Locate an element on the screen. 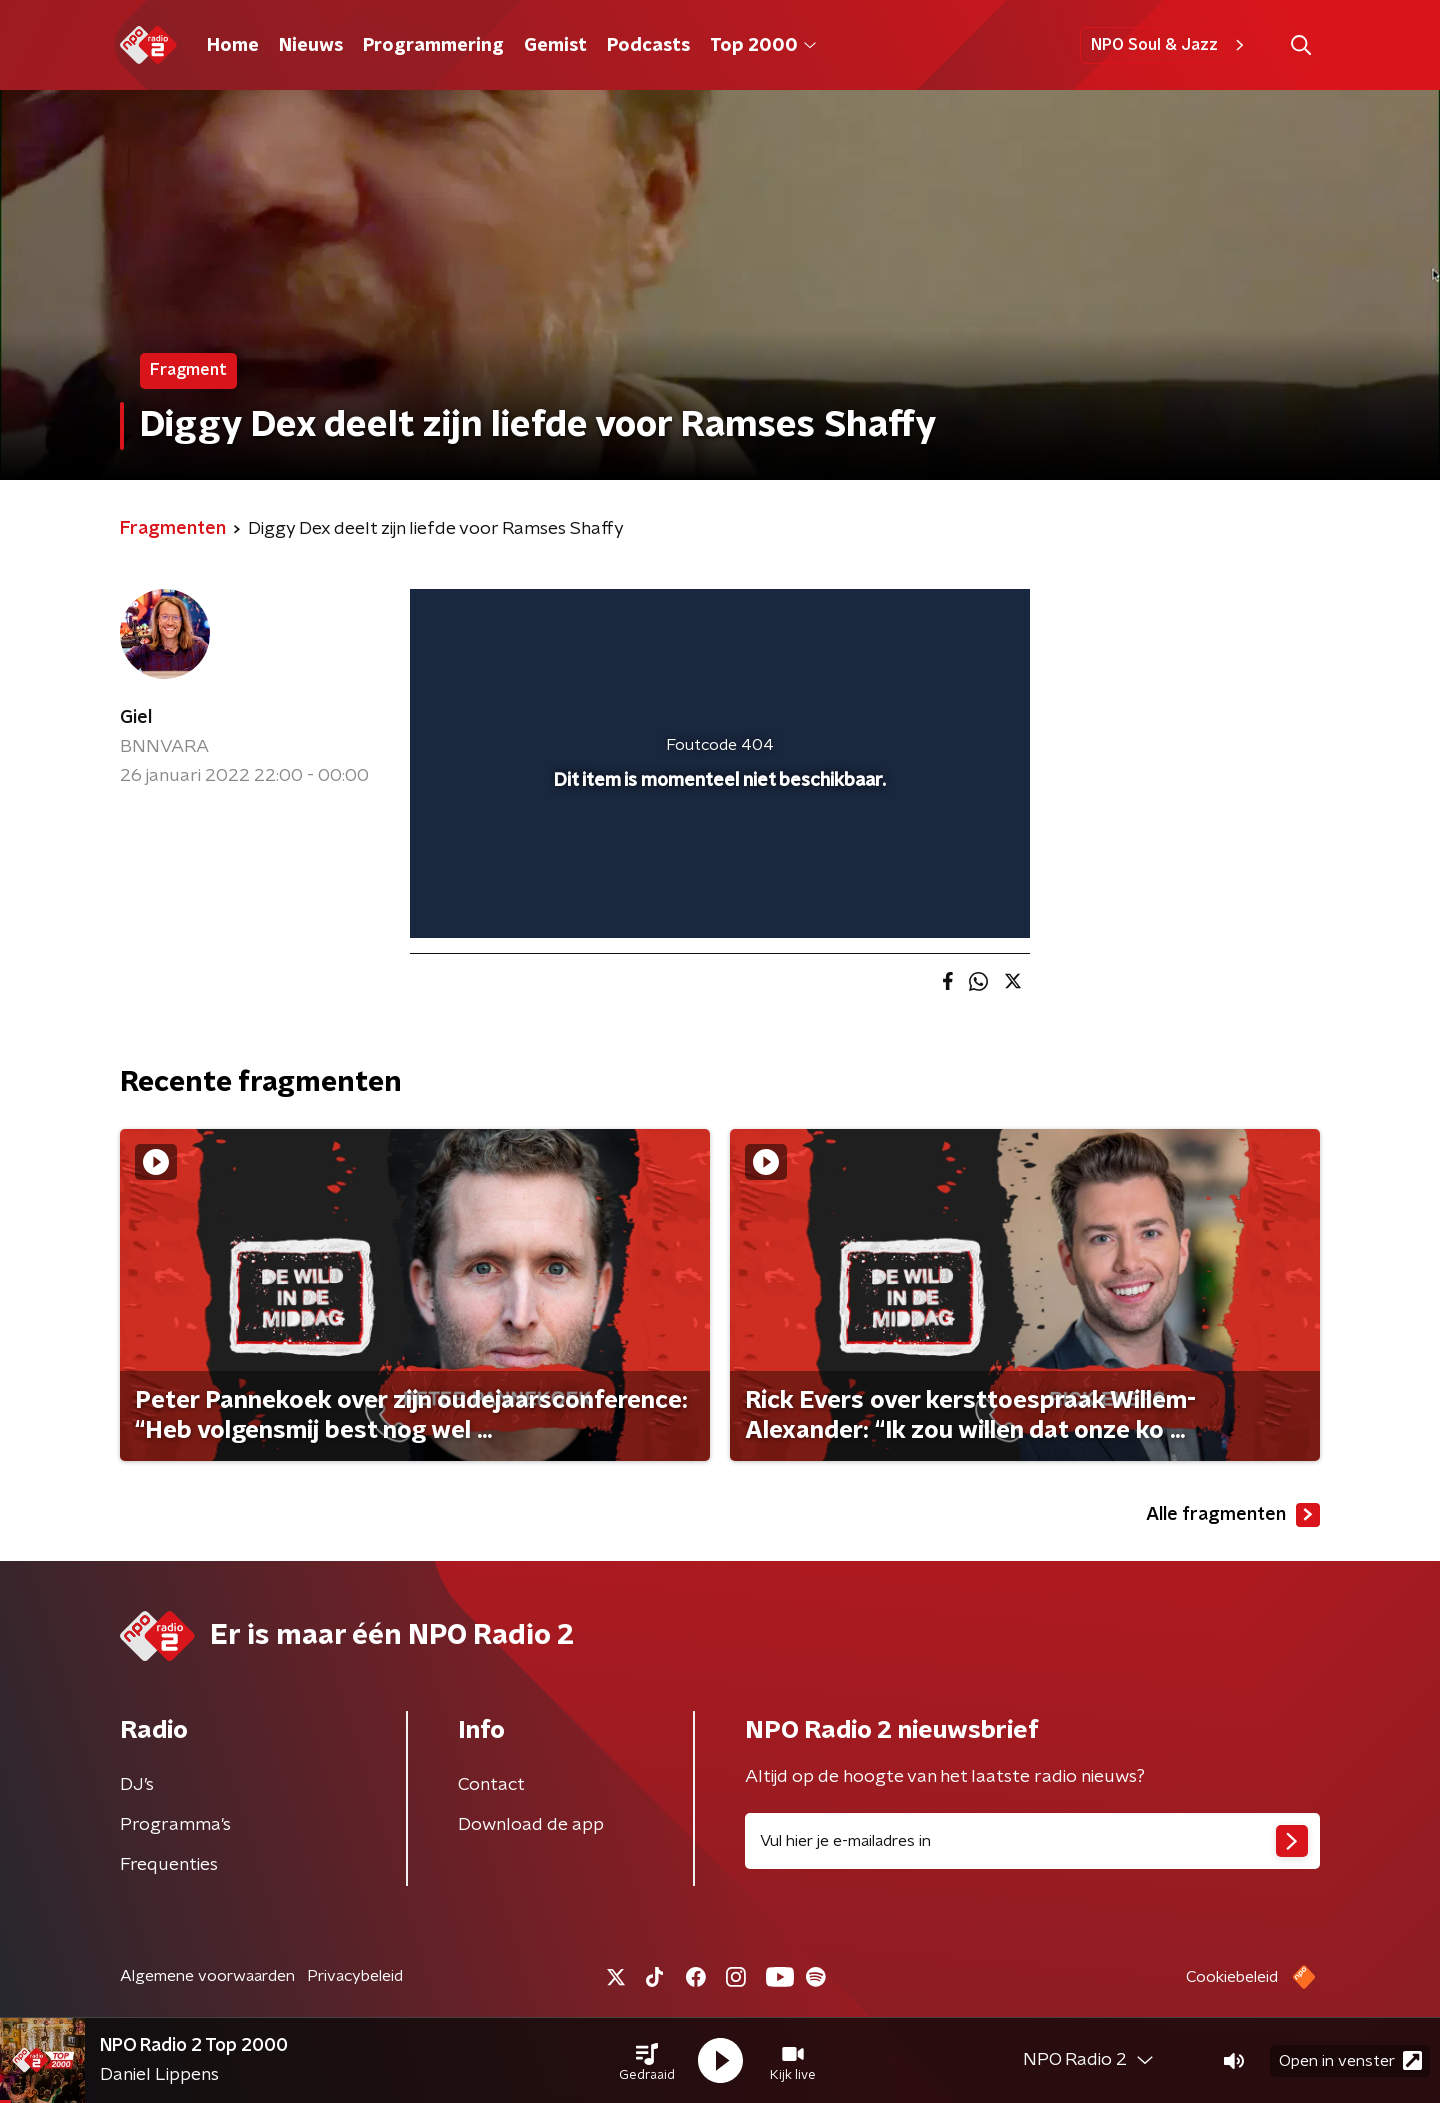 Image resolution: width=1440 pixels, height=2103 pixels. Open in venster [button] is located at coordinates (1350, 2060).